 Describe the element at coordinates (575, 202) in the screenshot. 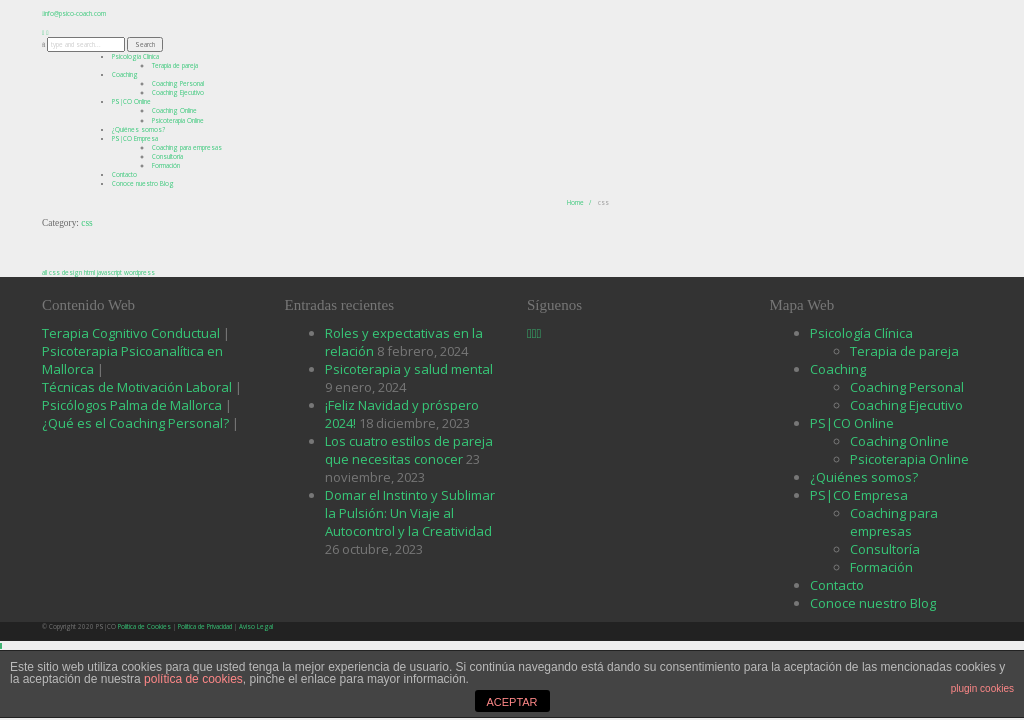

I see `Home` at that location.